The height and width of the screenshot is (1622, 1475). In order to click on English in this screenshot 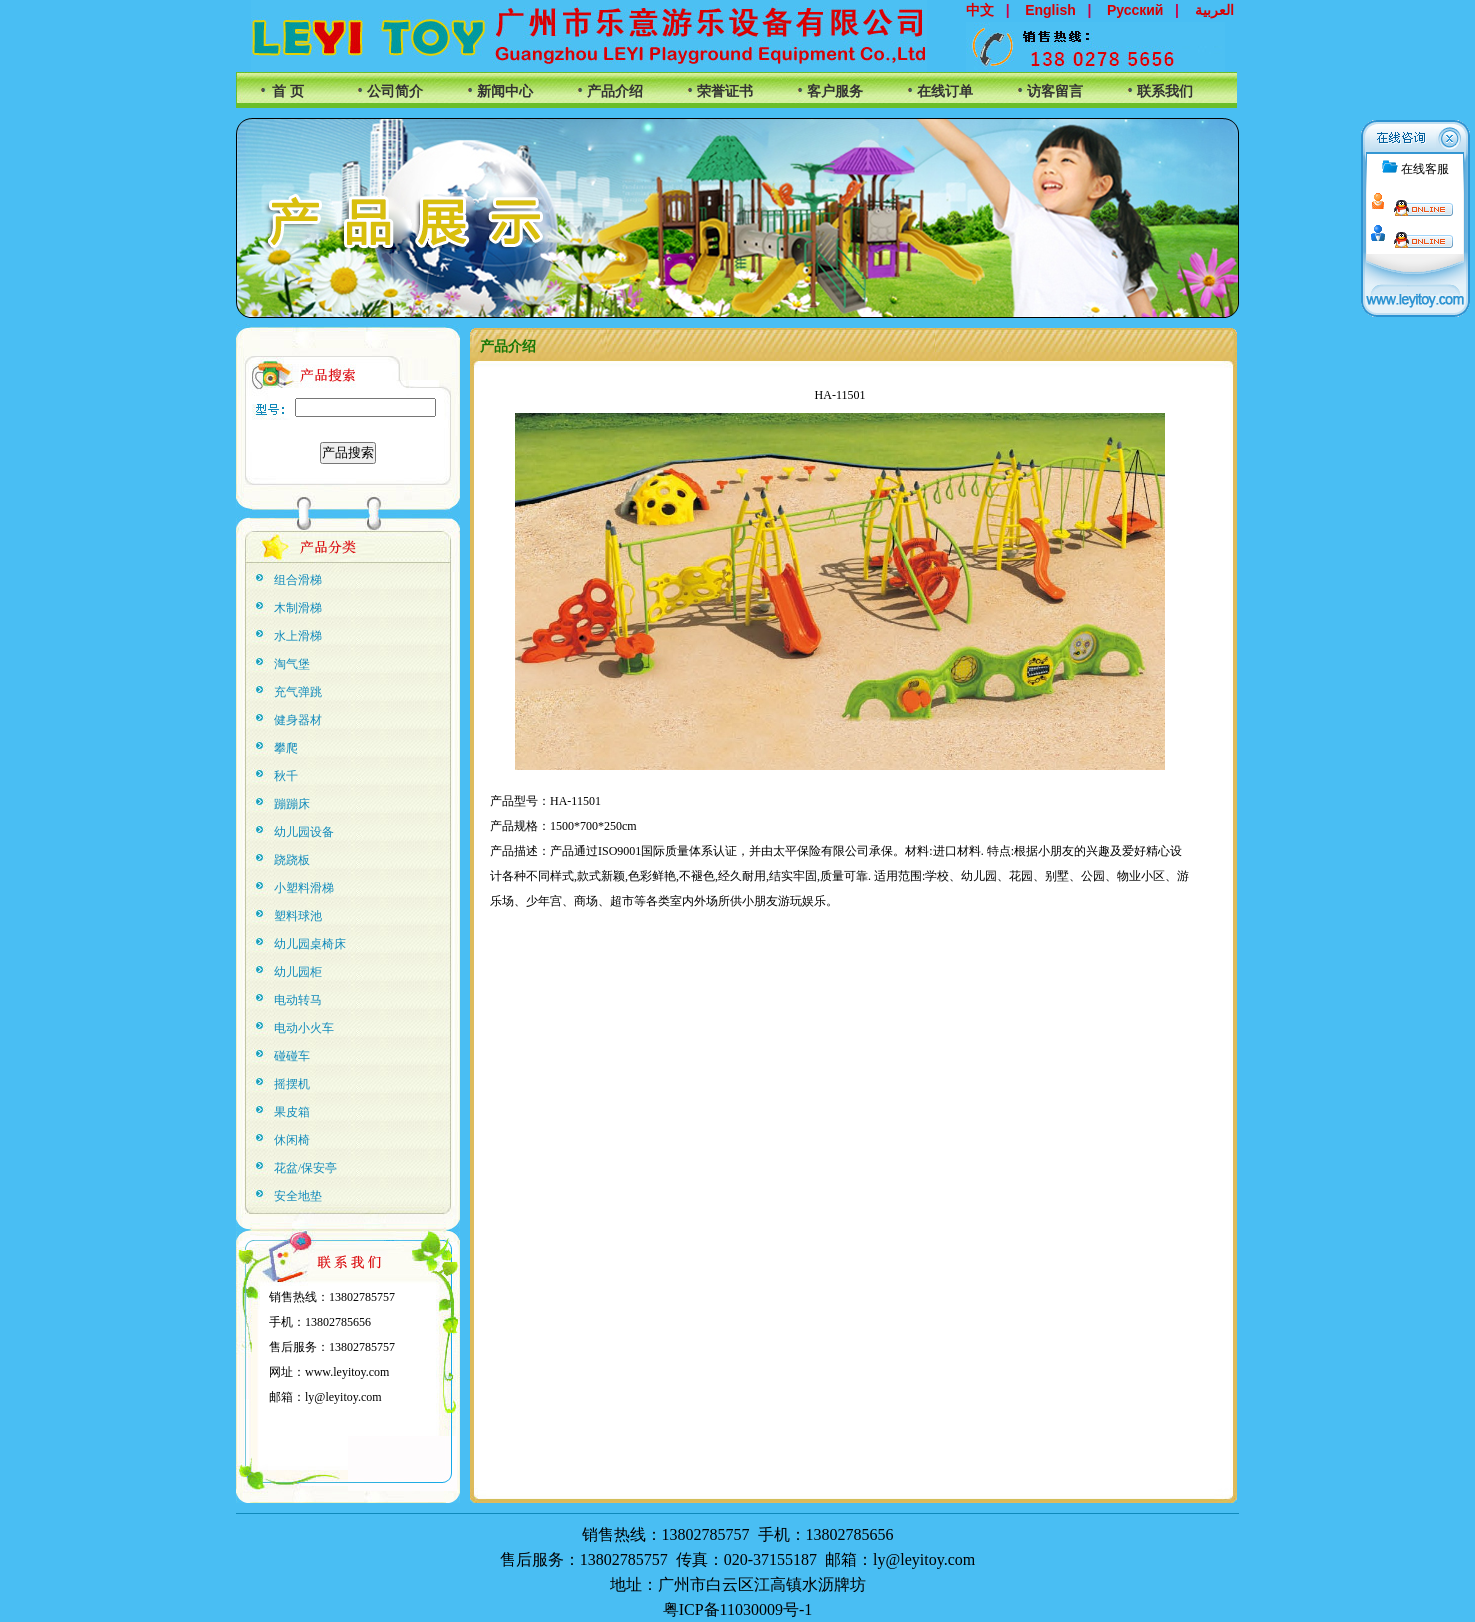, I will do `click(1050, 10)`.